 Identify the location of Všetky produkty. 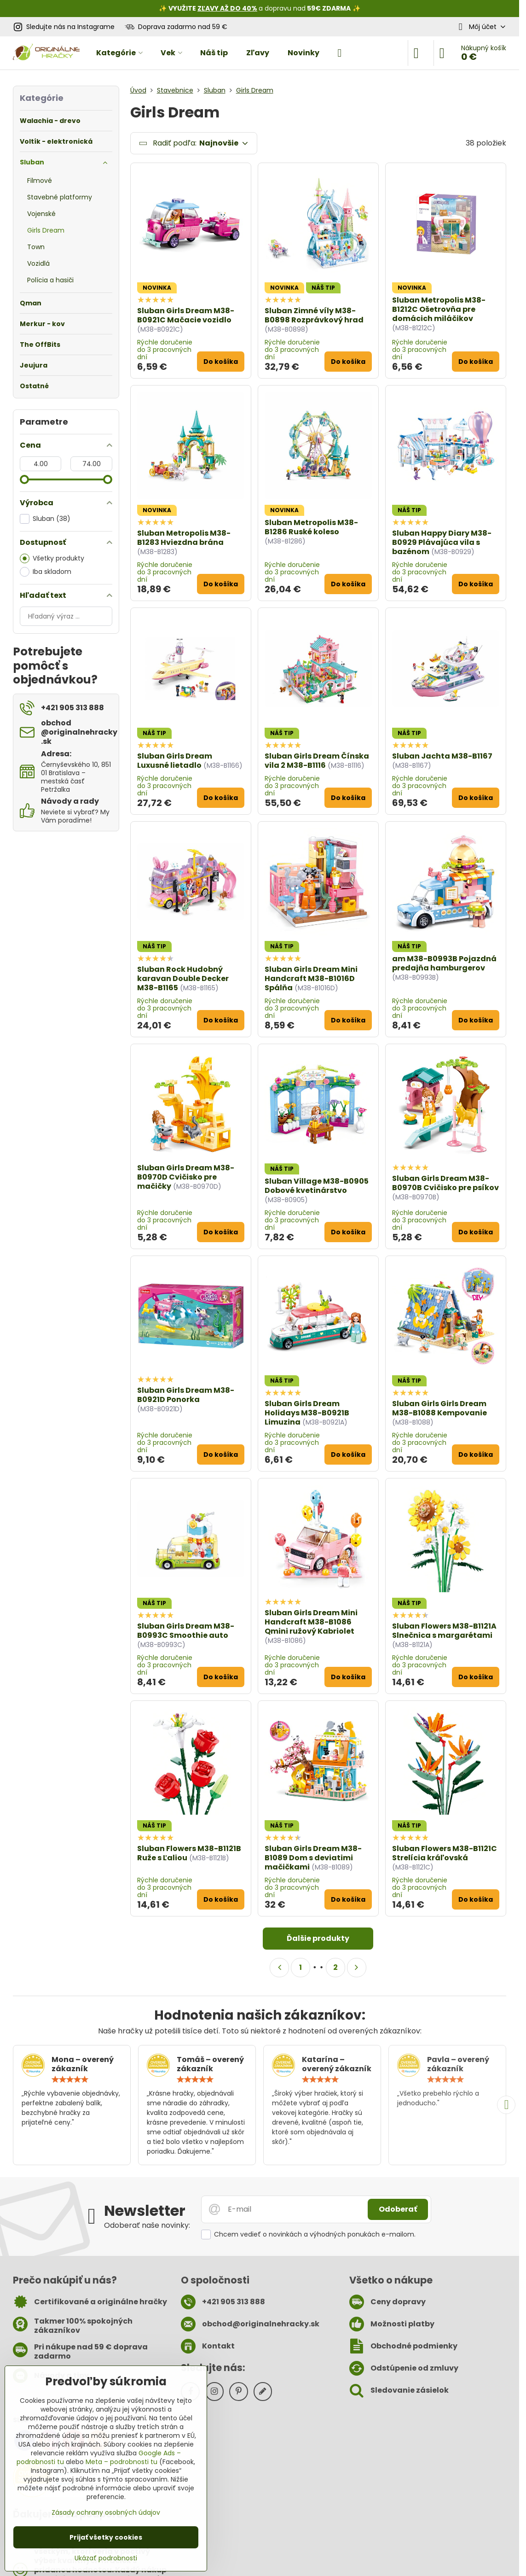
(52, 558).